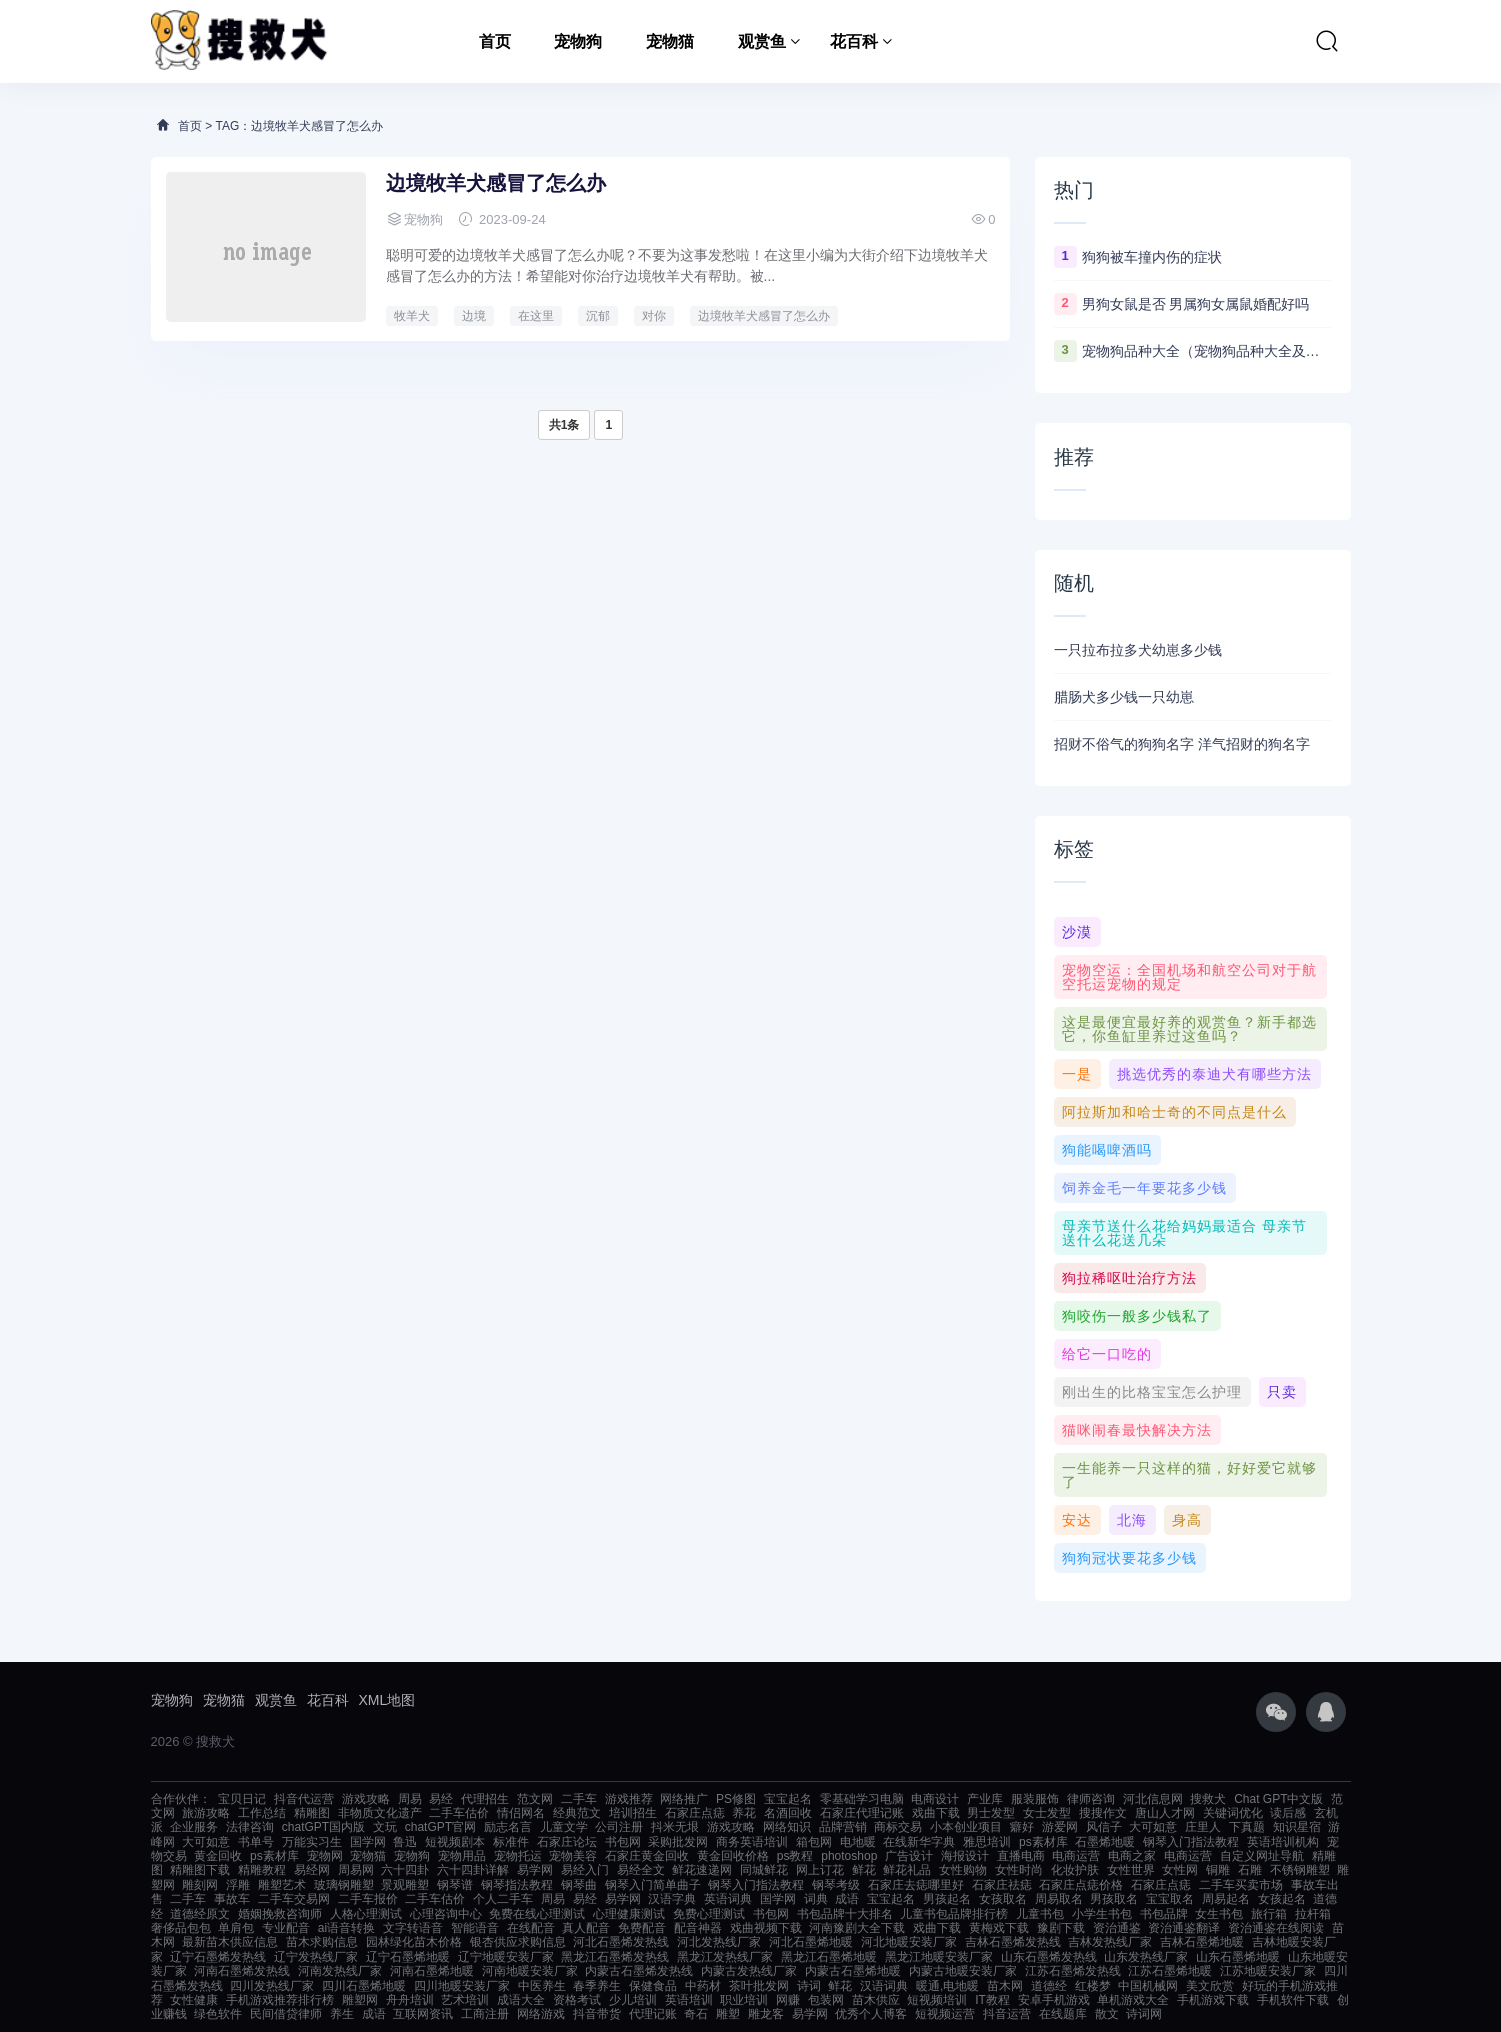 The height and width of the screenshot is (2032, 1501). Describe the element at coordinates (811, 1942) in the screenshot. I see `河北石墨烯地暖` at that location.